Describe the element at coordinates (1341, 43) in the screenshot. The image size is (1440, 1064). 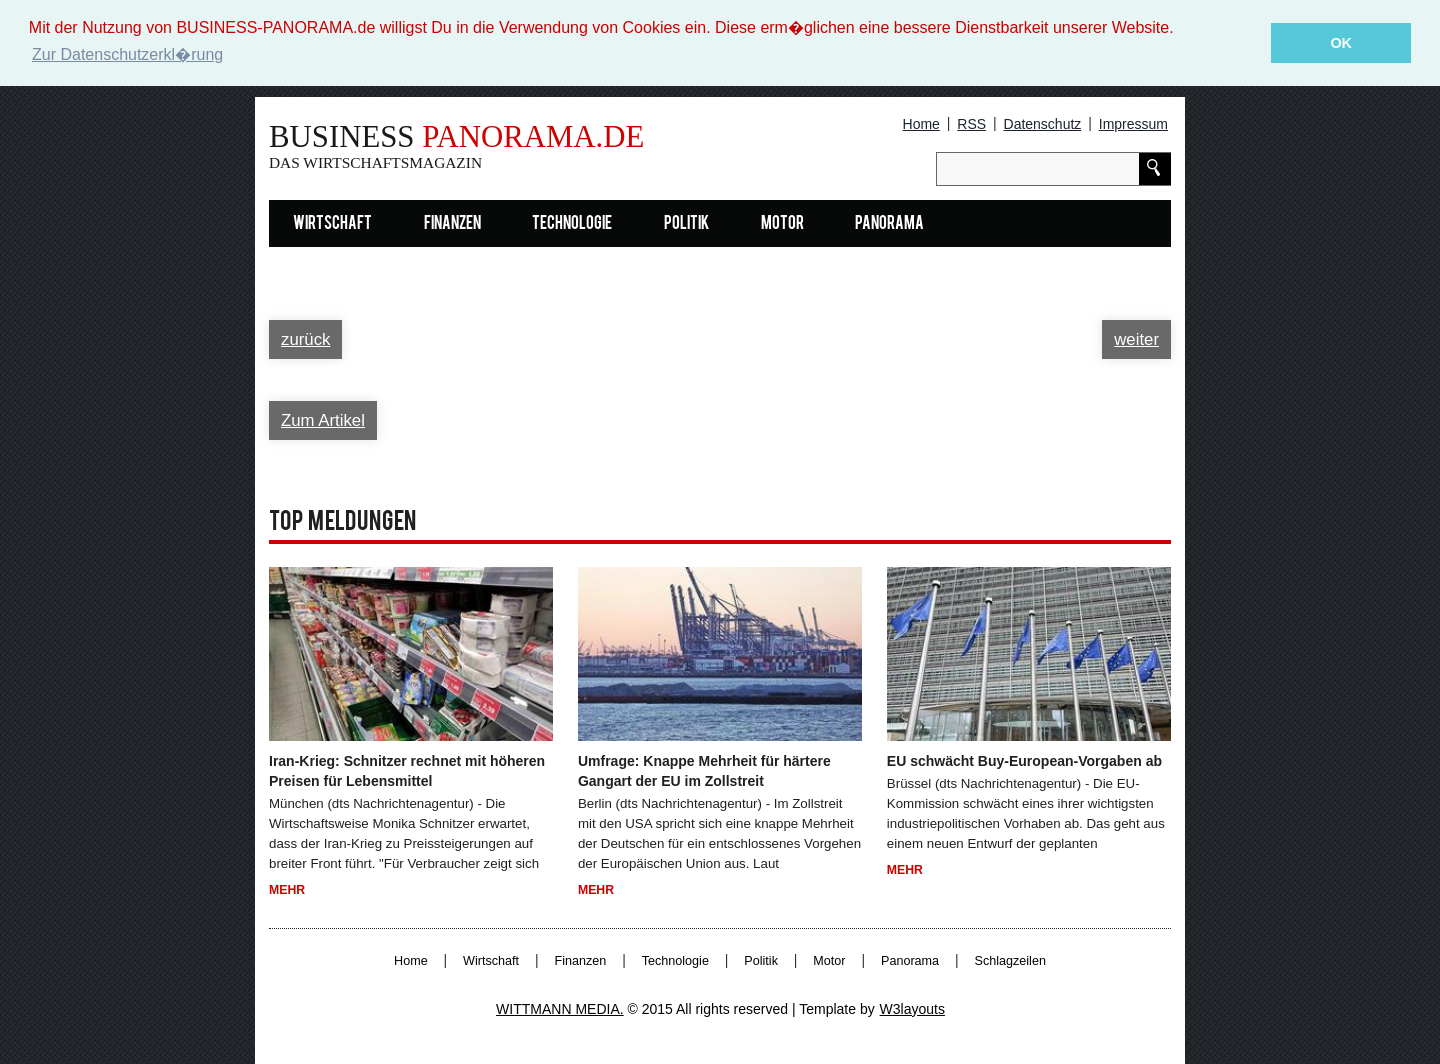
I see `OK [button]` at that location.